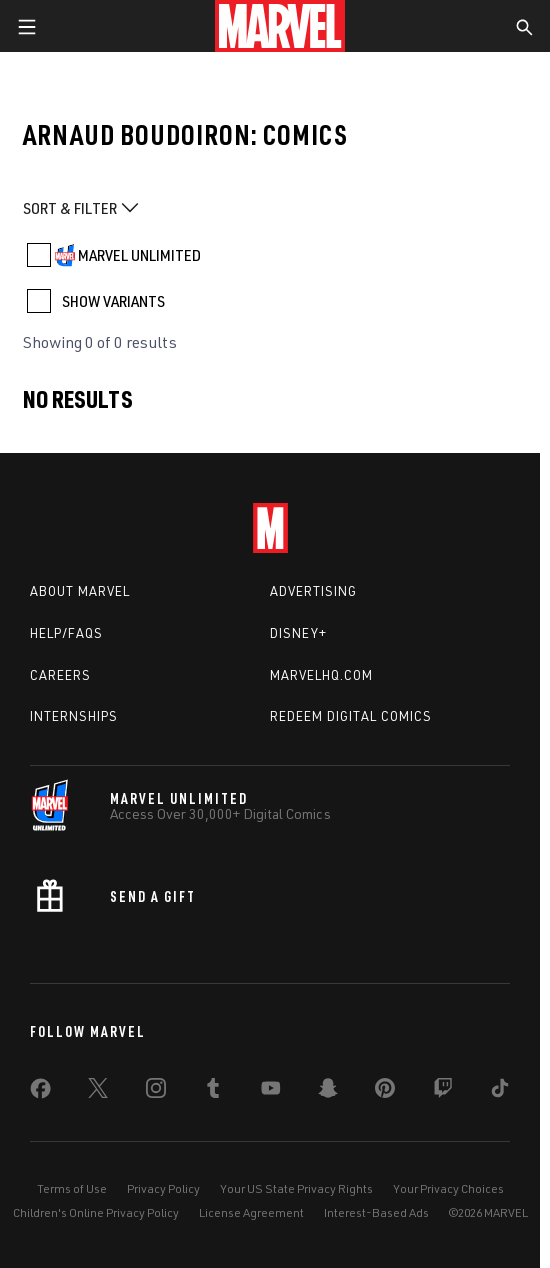 Image resolution: width=550 pixels, height=1268 pixels. What do you see at coordinates (328, 1092) in the screenshot?
I see `[share on Snapchat]` at bounding box center [328, 1092].